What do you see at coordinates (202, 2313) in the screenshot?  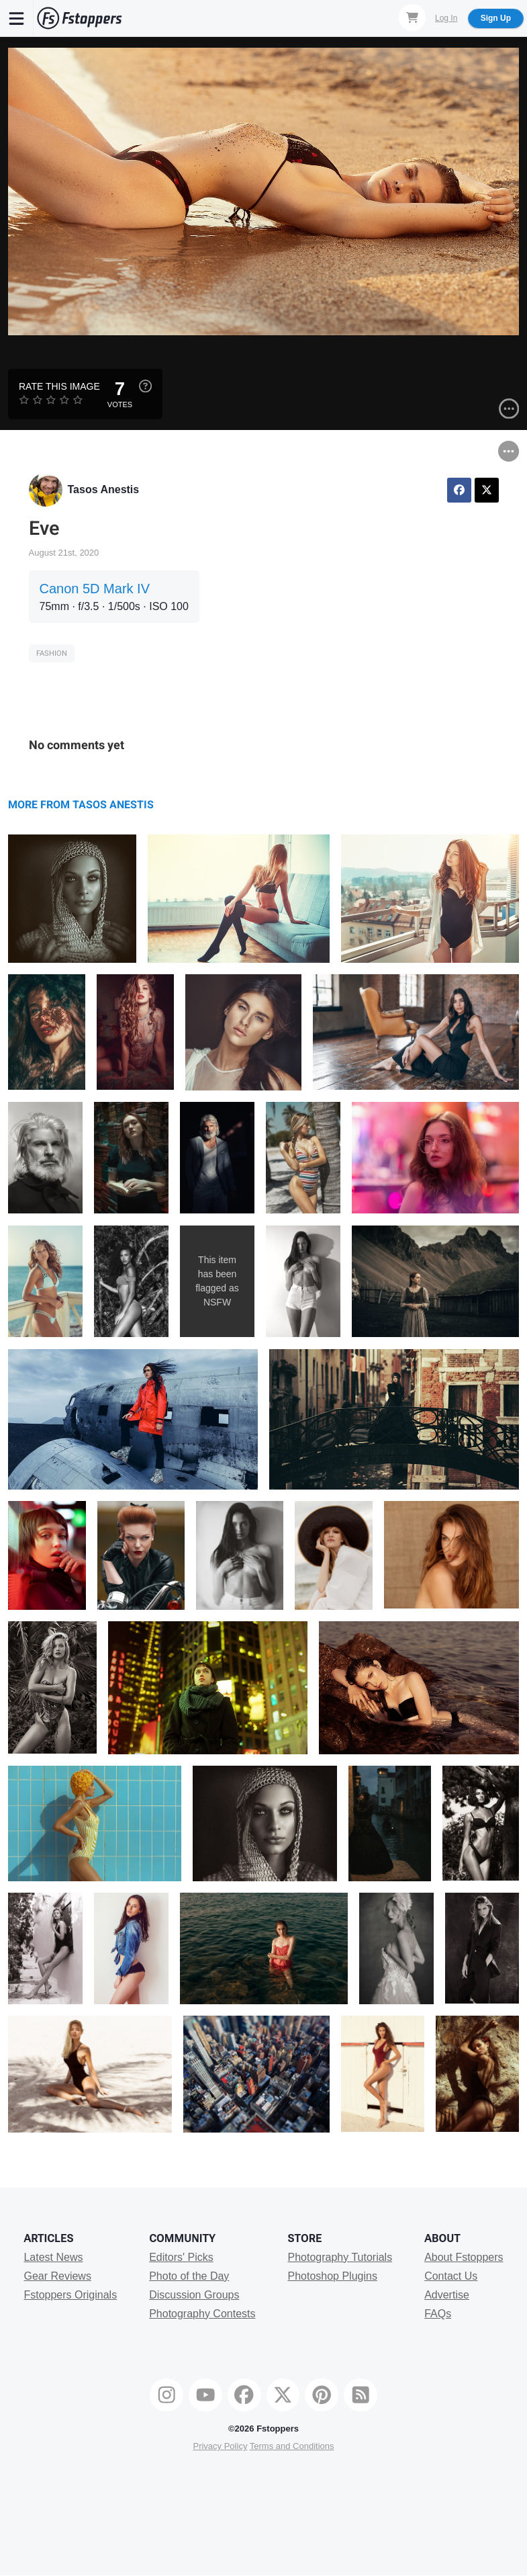 I see `Photography Contests` at bounding box center [202, 2313].